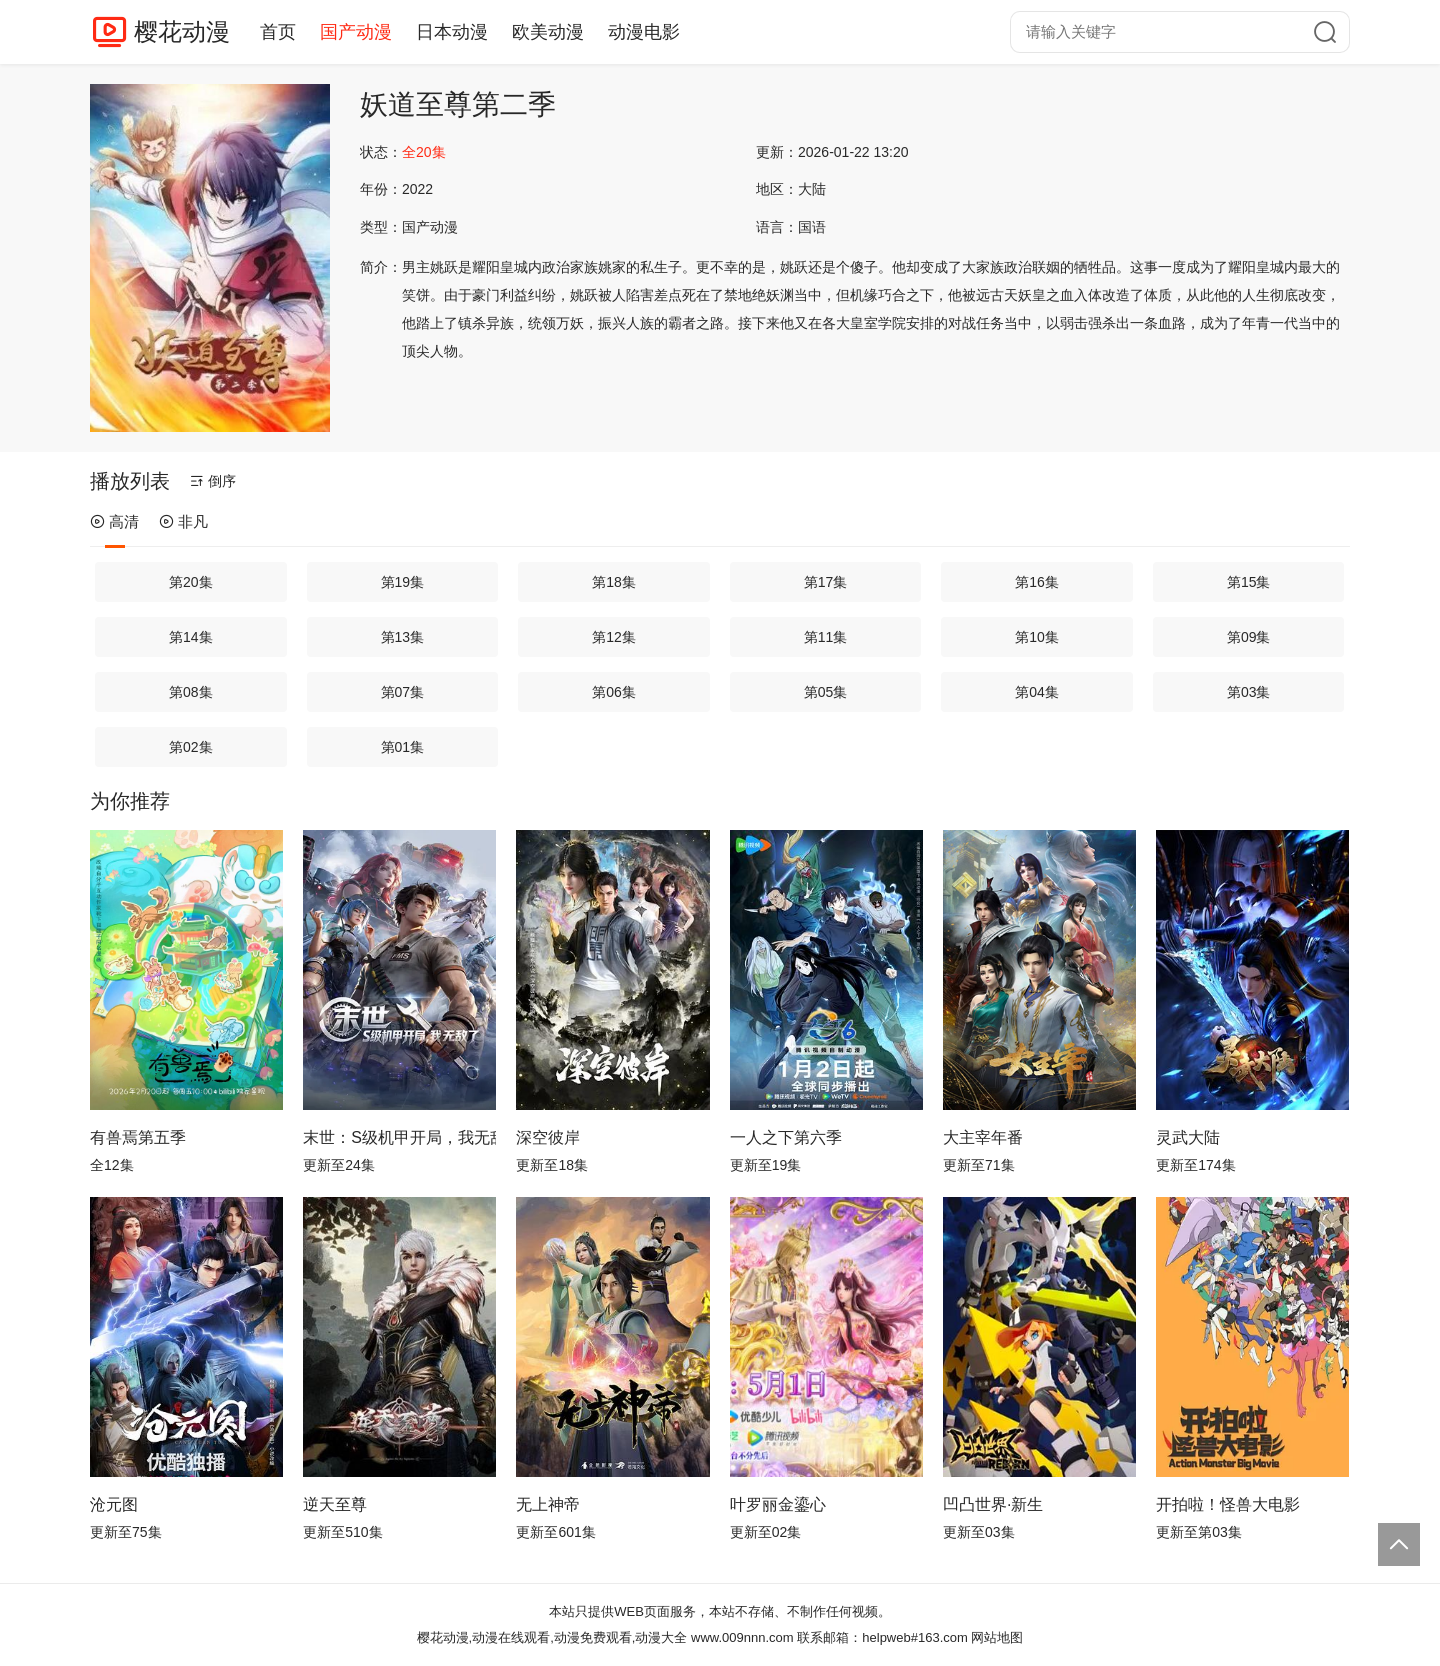  What do you see at coordinates (548, 32) in the screenshot?
I see `欧美动漫` at bounding box center [548, 32].